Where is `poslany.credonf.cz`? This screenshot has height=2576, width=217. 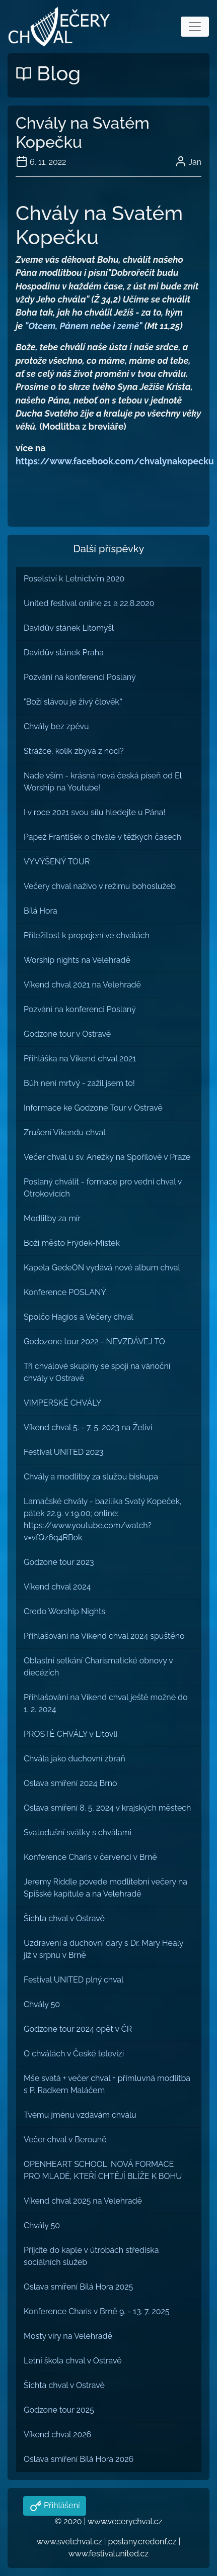 poslany.credonf.cz is located at coordinates (142, 2541).